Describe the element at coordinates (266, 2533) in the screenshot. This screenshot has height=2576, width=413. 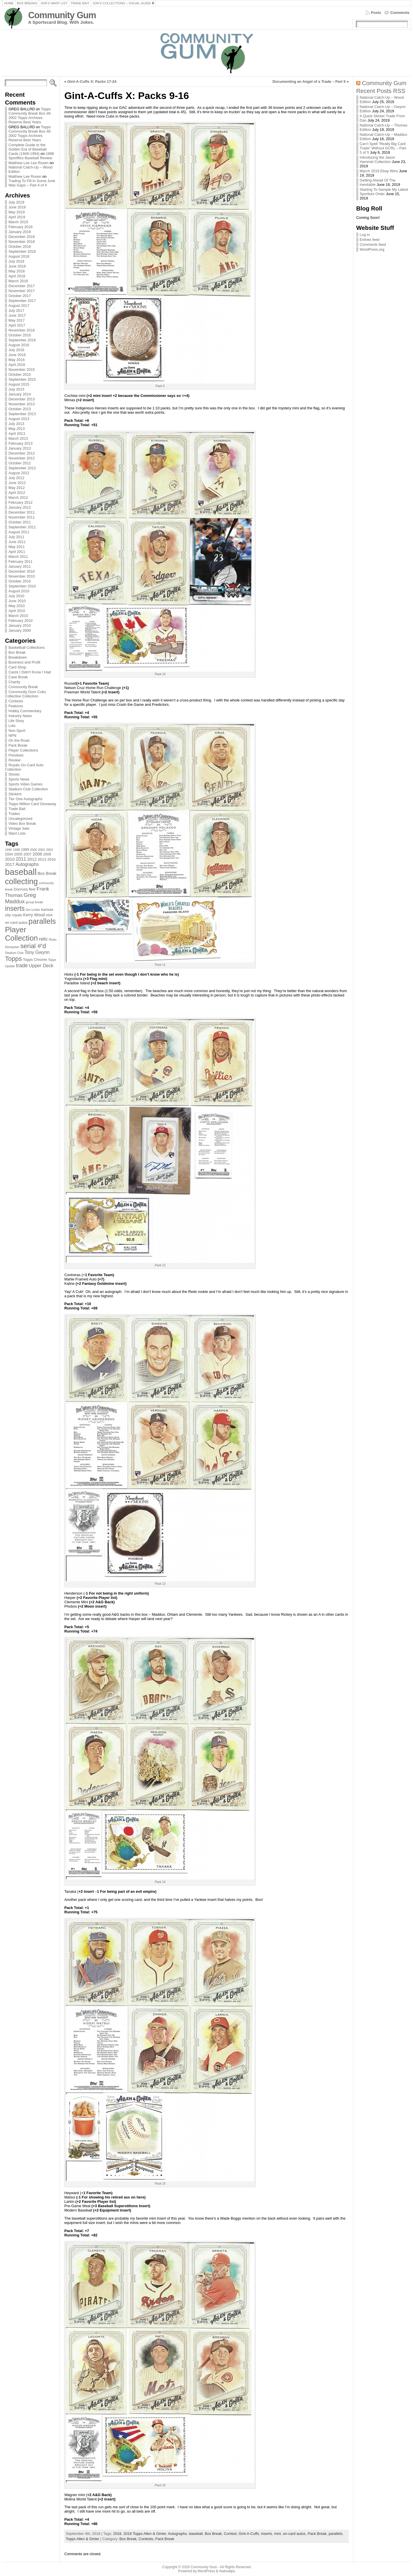
I see `inserts` at that location.